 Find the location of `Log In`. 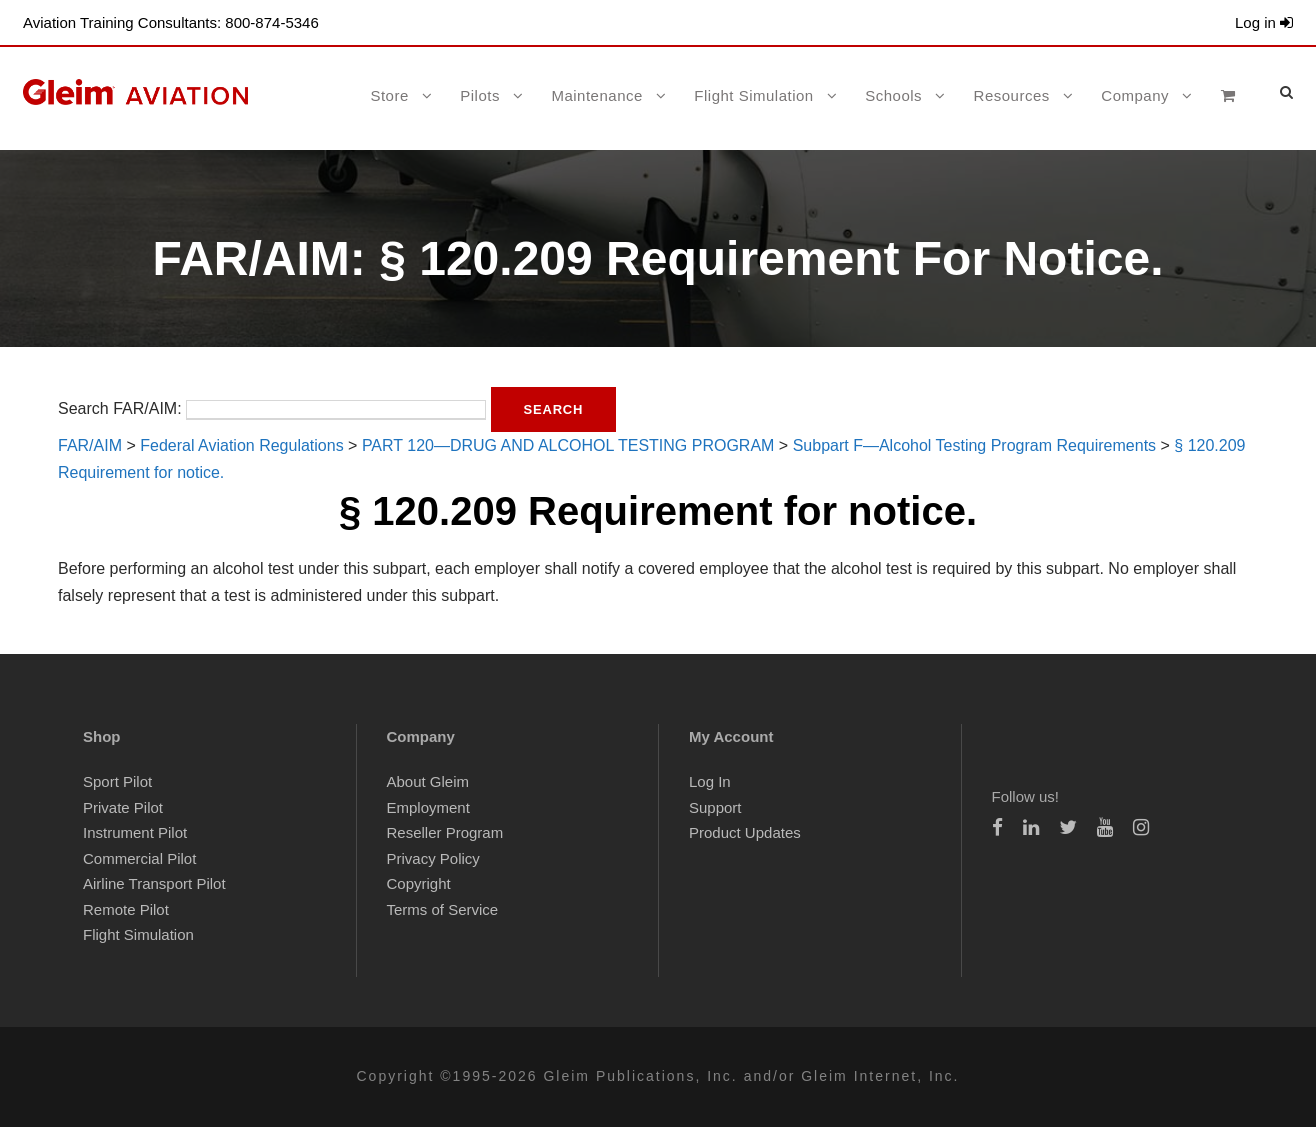

Log In is located at coordinates (710, 781).